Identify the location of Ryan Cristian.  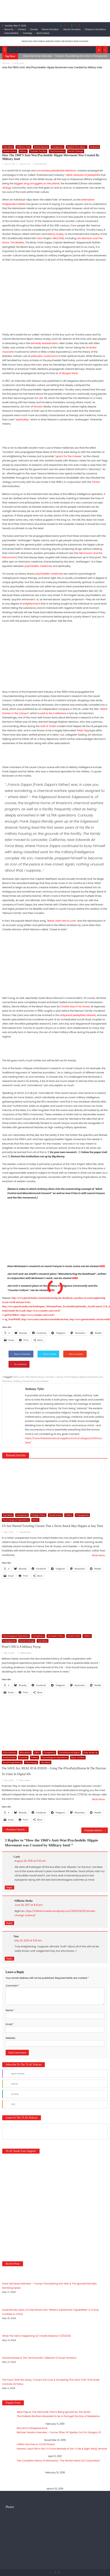
(78, 1757).